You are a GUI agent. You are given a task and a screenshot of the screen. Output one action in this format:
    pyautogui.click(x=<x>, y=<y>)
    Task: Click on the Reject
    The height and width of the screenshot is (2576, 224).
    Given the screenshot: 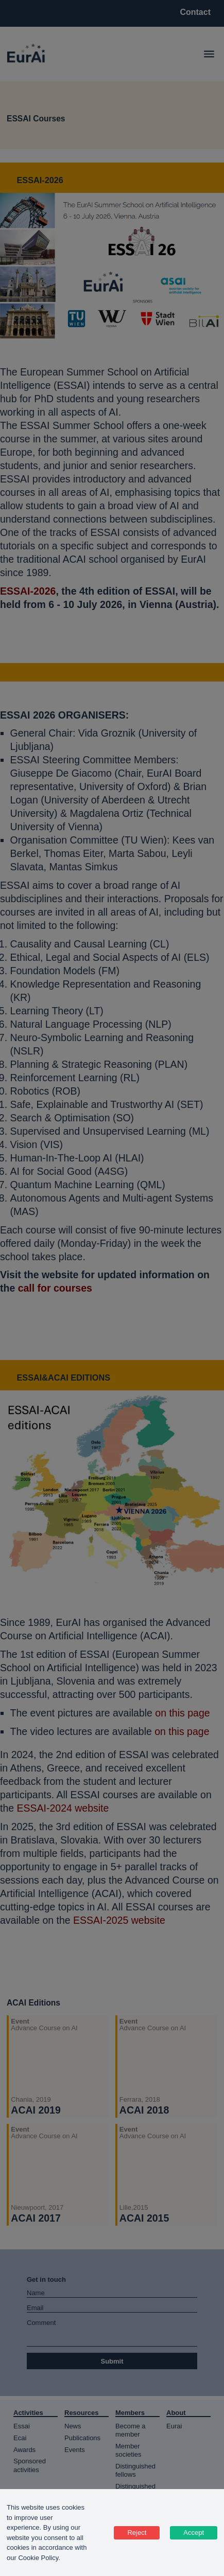 What is the action you would take?
    pyautogui.click(x=136, y=2532)
    